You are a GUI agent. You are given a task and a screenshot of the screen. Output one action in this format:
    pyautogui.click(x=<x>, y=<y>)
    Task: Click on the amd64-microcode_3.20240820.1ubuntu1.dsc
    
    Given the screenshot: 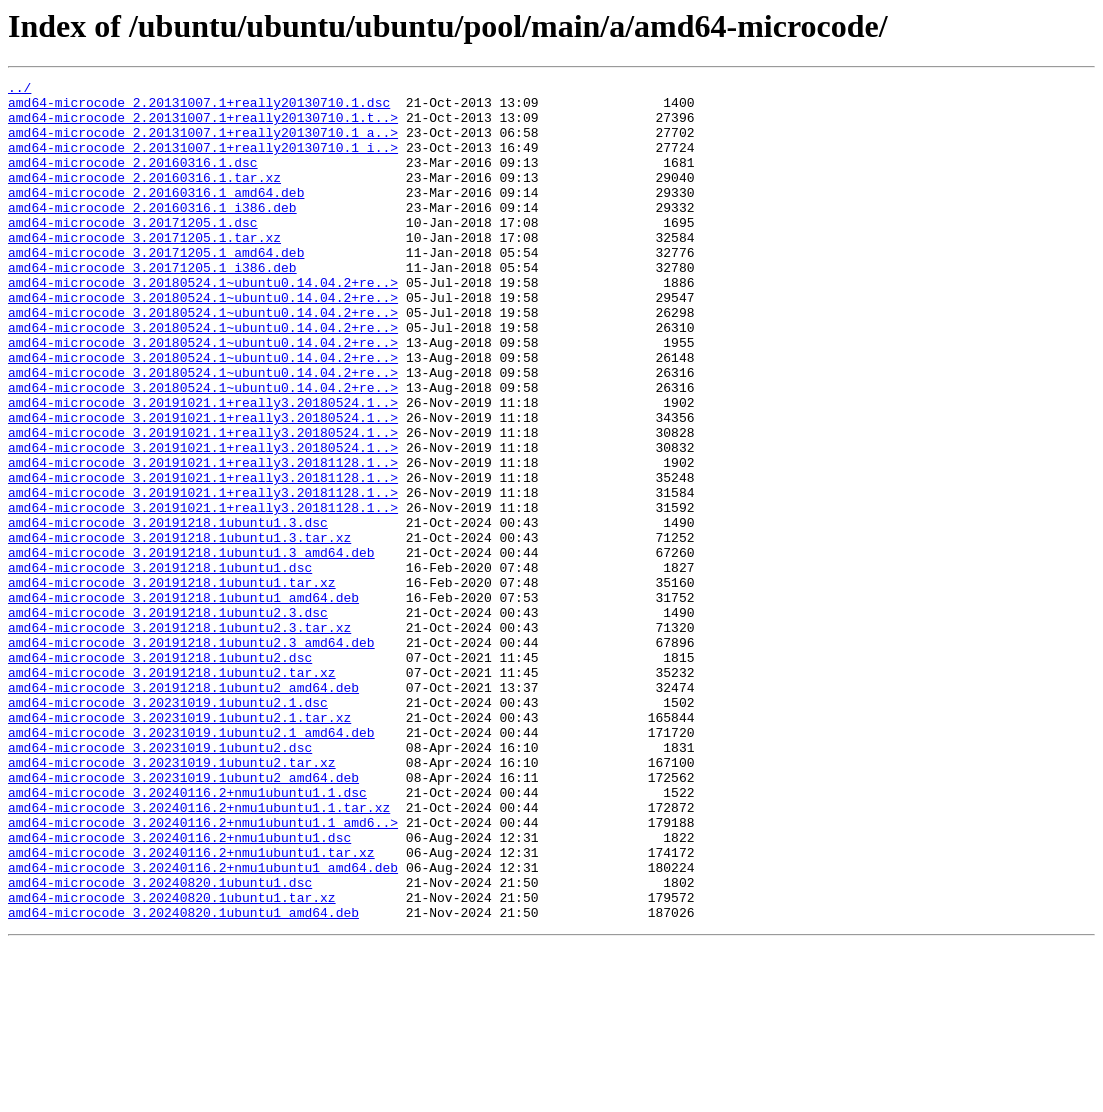 What is the action you would take?
    pyautogui.click(x=160, y=1044)
    